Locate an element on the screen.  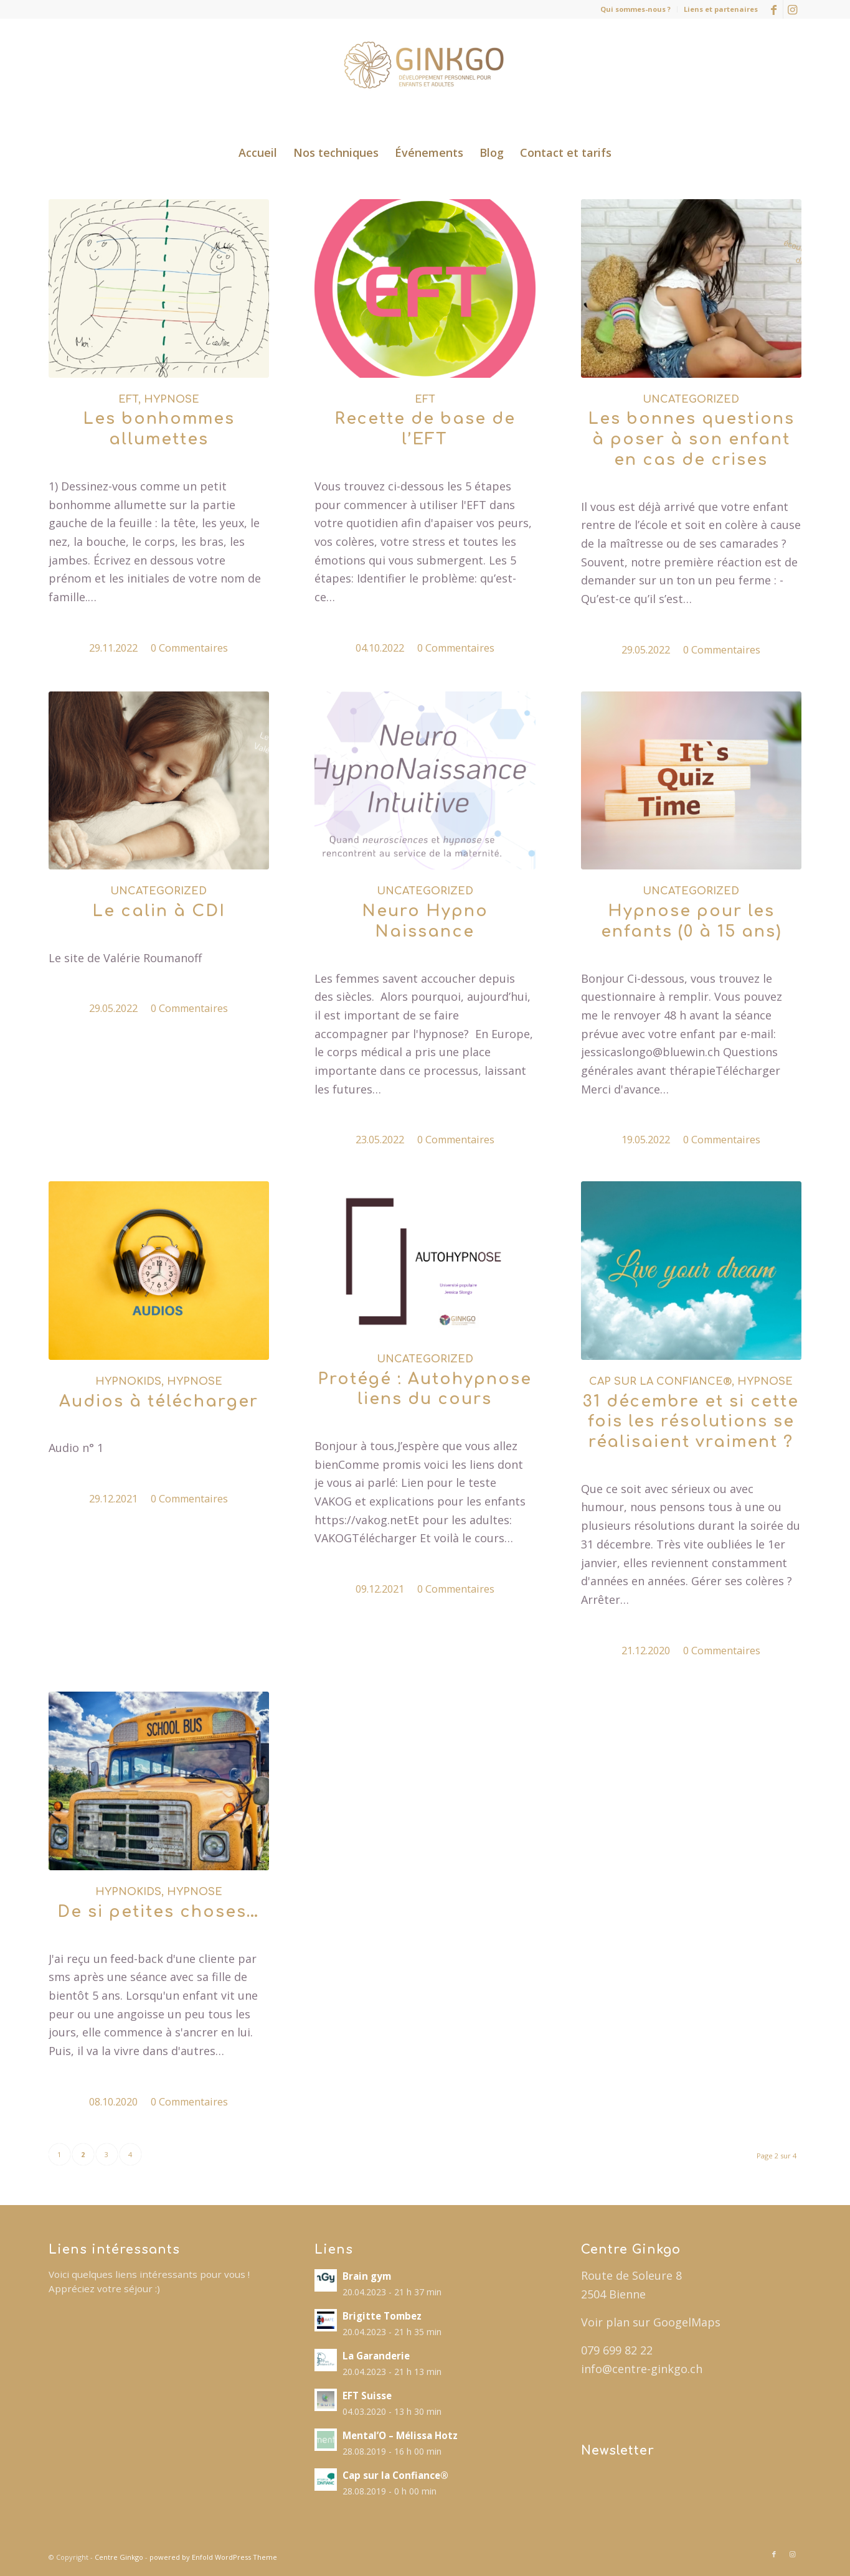
EFT Suisse is located at coordinates (367, 2395).